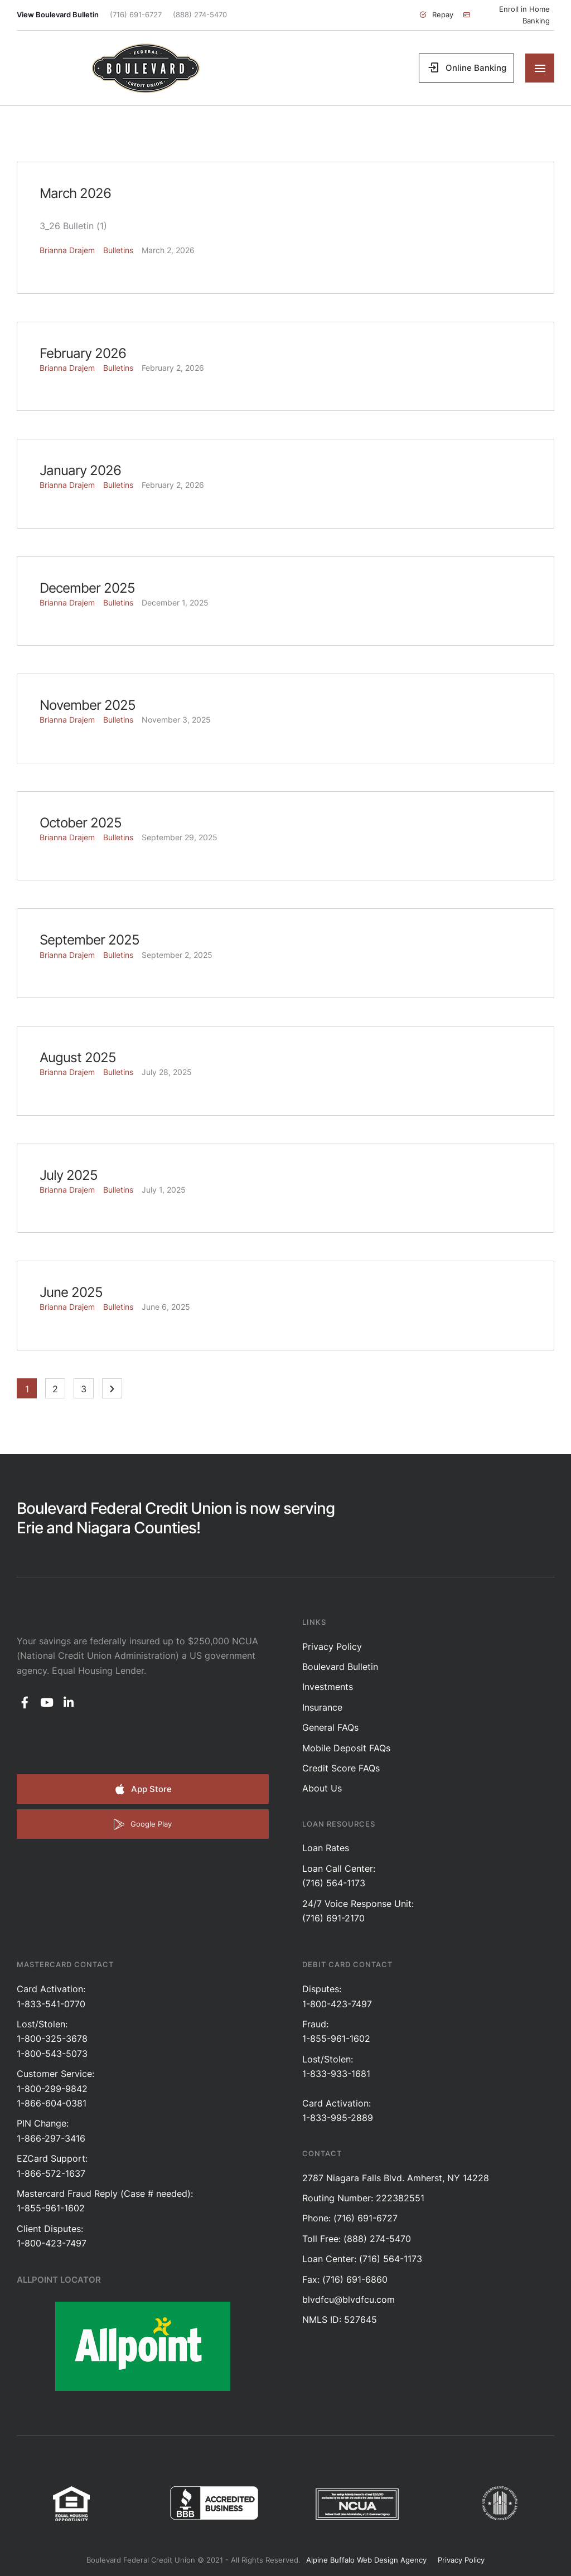  I want to click on Mobile Deposit FAQs, so click(346, 1748).